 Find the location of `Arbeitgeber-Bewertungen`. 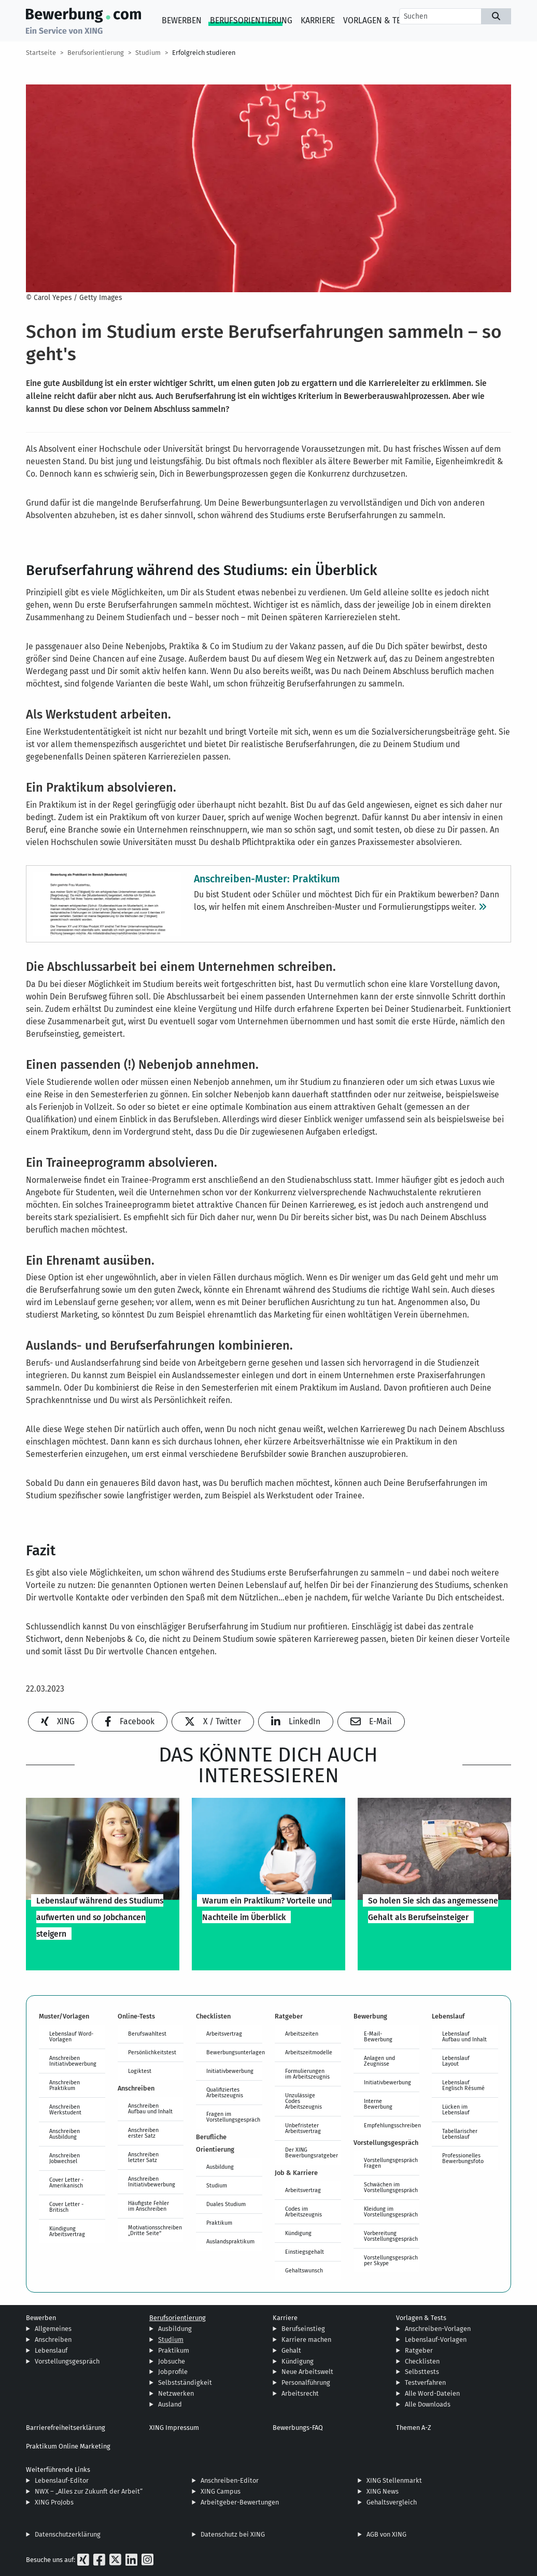

Arbeitgeber-Bewertungen is located at coordinates (240, 2502).